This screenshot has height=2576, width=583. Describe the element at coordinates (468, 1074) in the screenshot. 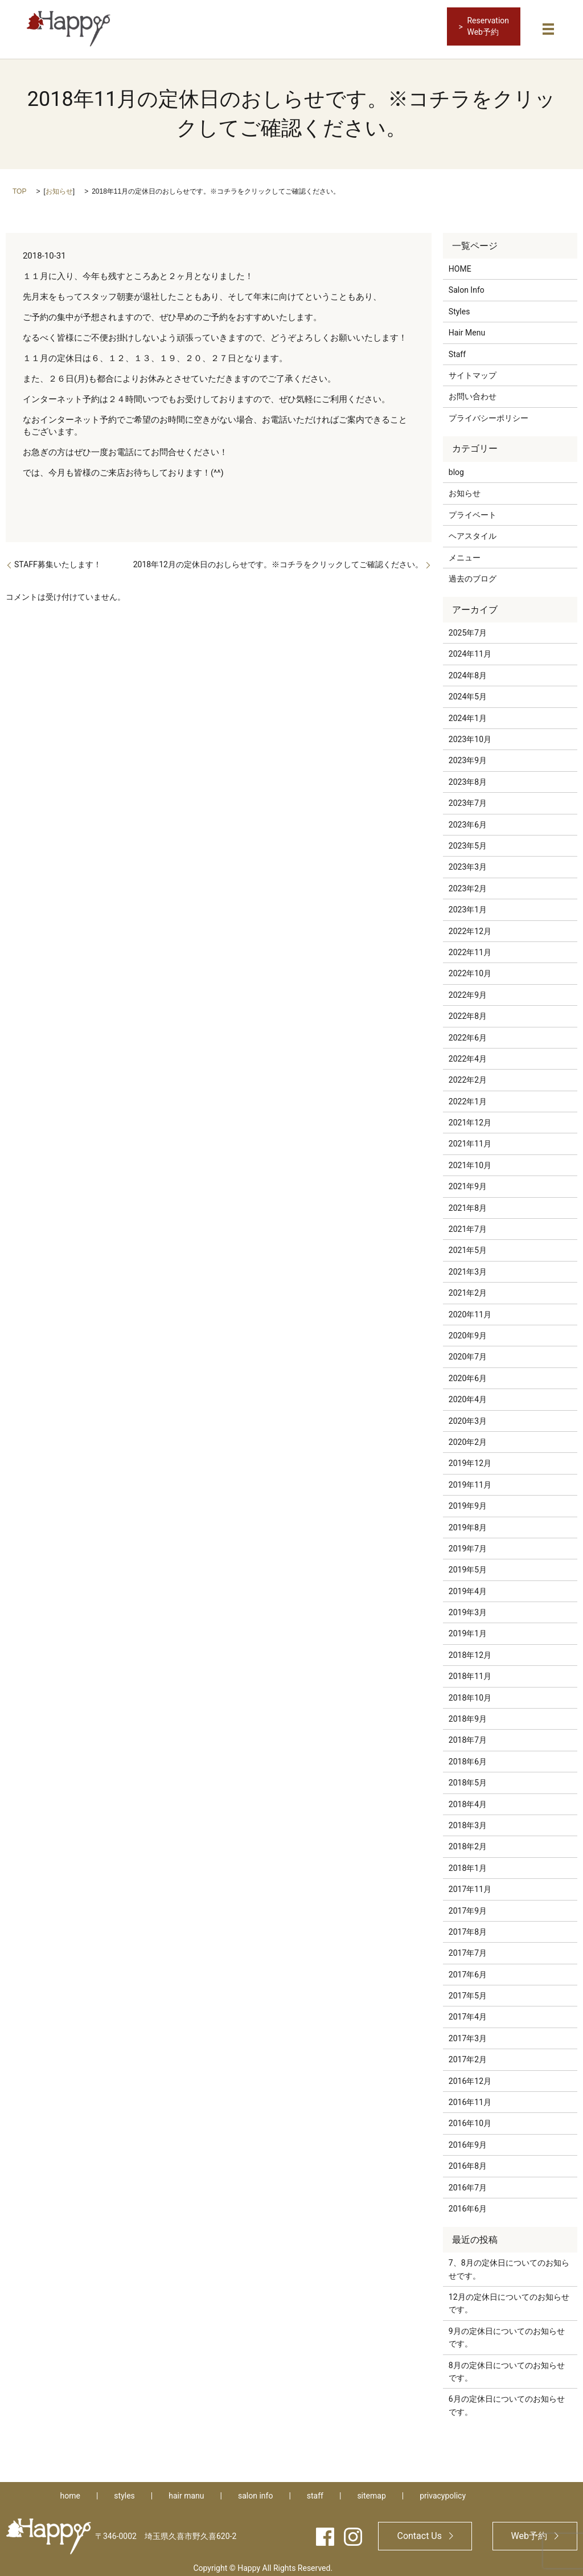

I see `2022年2月` at that location.